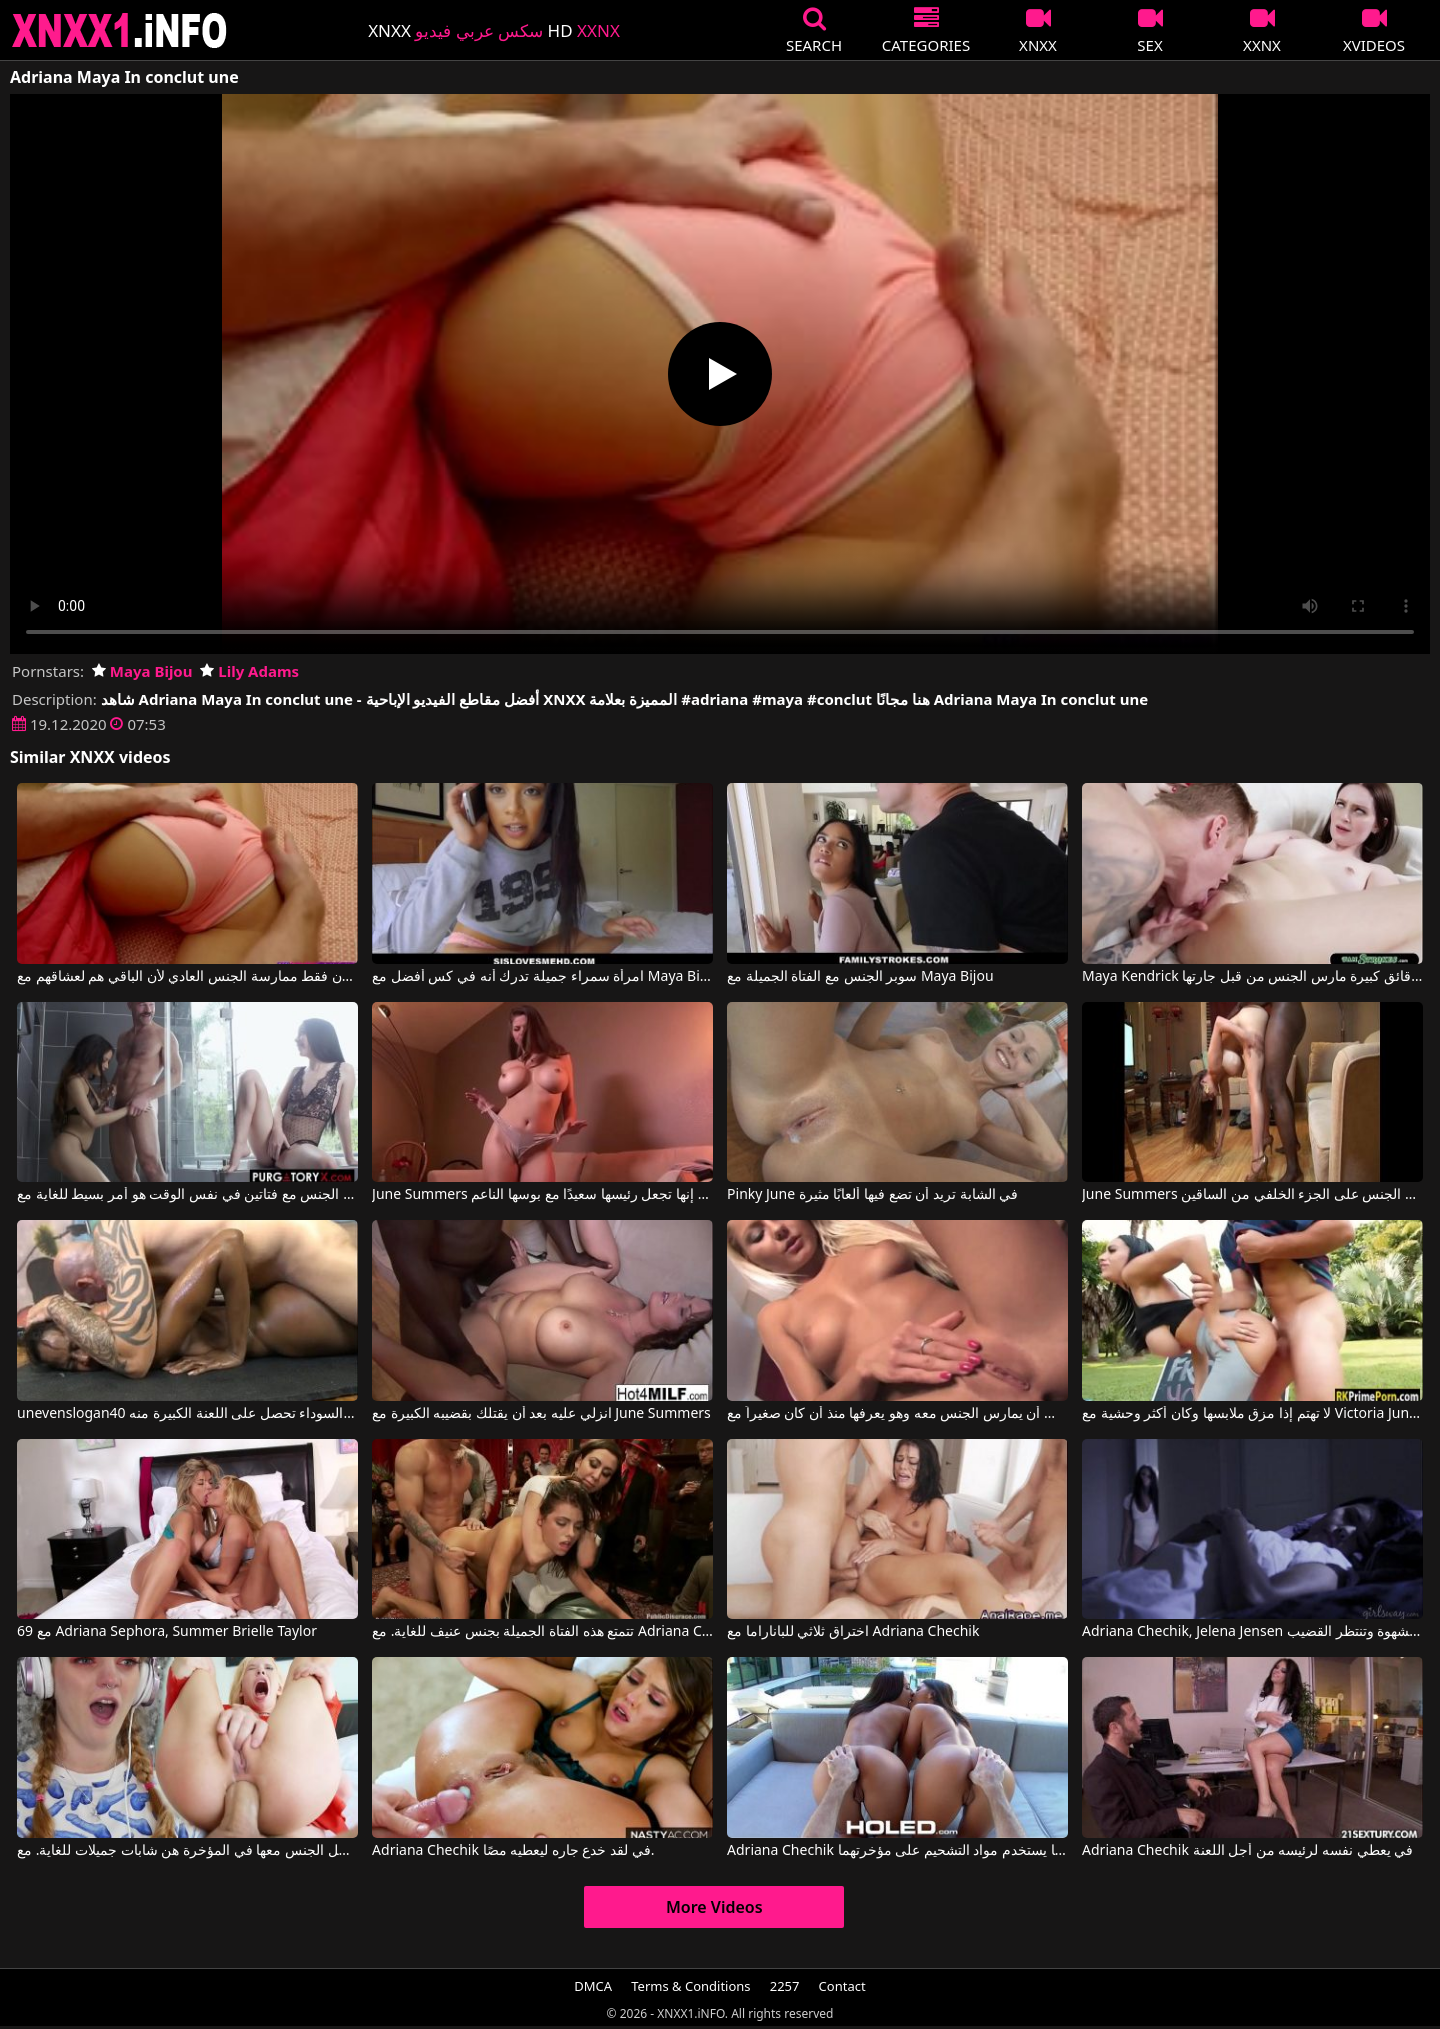 Image resolution: width=1440 pixels, height=2029 pixels. Describe the element at coordinates (1252, 977) in the screenshot. I see `Maya Kendrick في ملكة جمال مع رقائق كبيرة مارس الجنس من قبل جارتها Dorel` at that location.